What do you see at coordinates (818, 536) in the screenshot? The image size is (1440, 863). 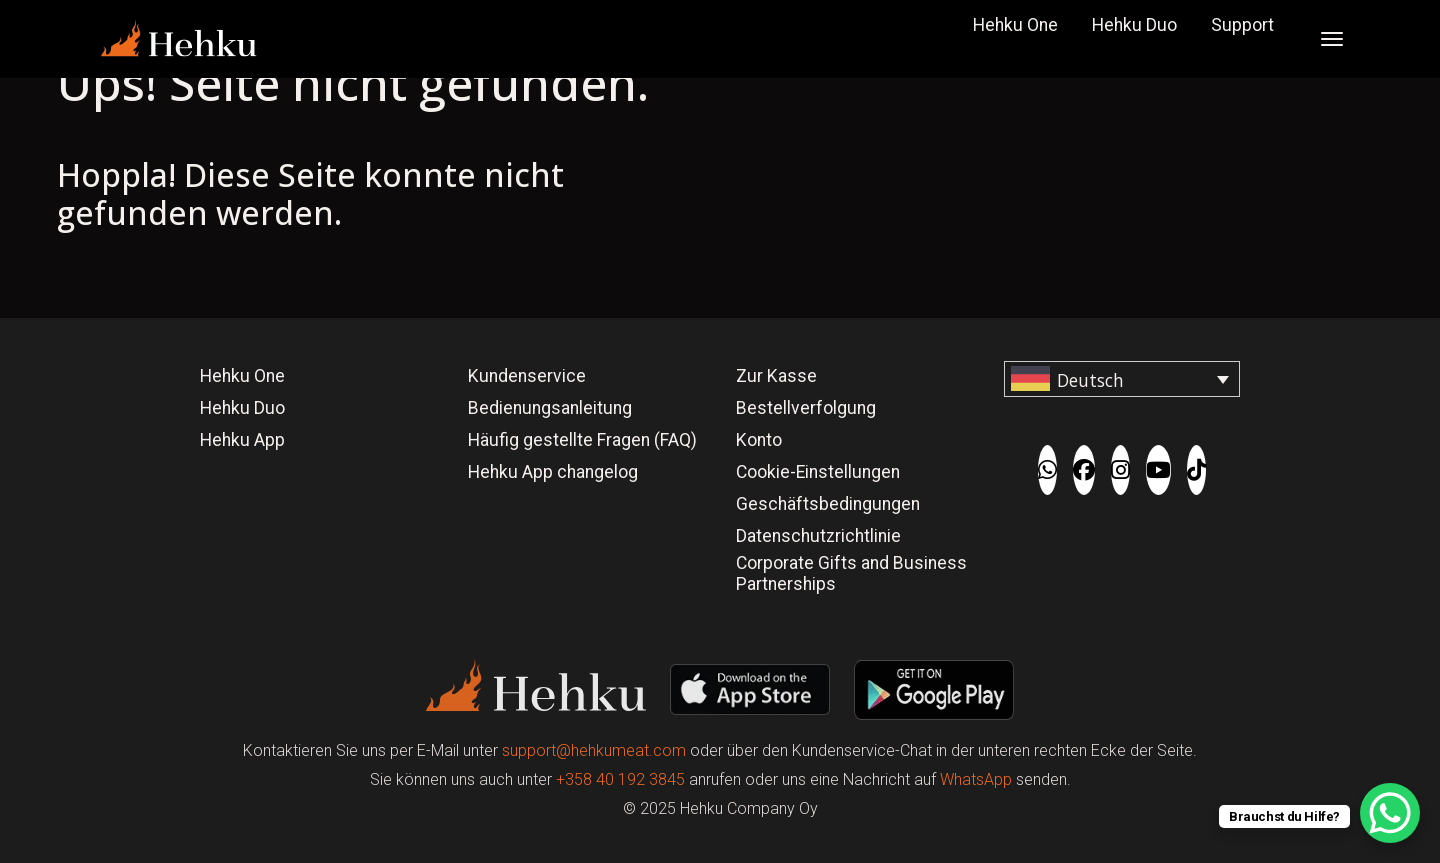 I see `Datenschutzrichtlinie` at bounding box center [818, 536].